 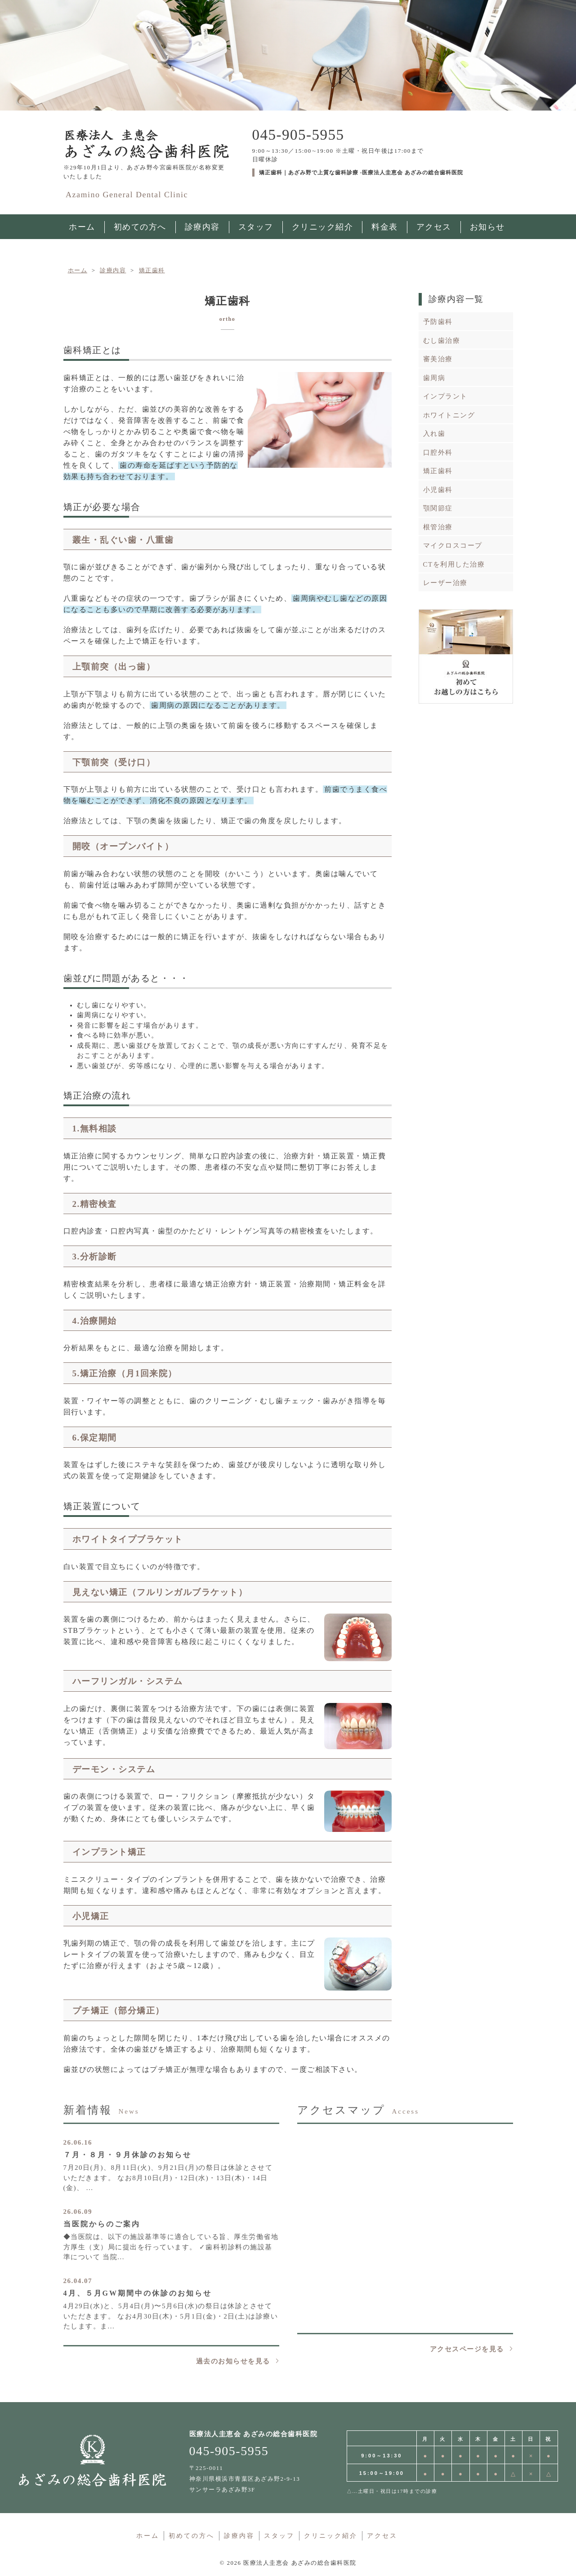 What do you see at coordinates (438, 321) in the screenshot?
I see `予防歯科` at bounding box center [438, 321].